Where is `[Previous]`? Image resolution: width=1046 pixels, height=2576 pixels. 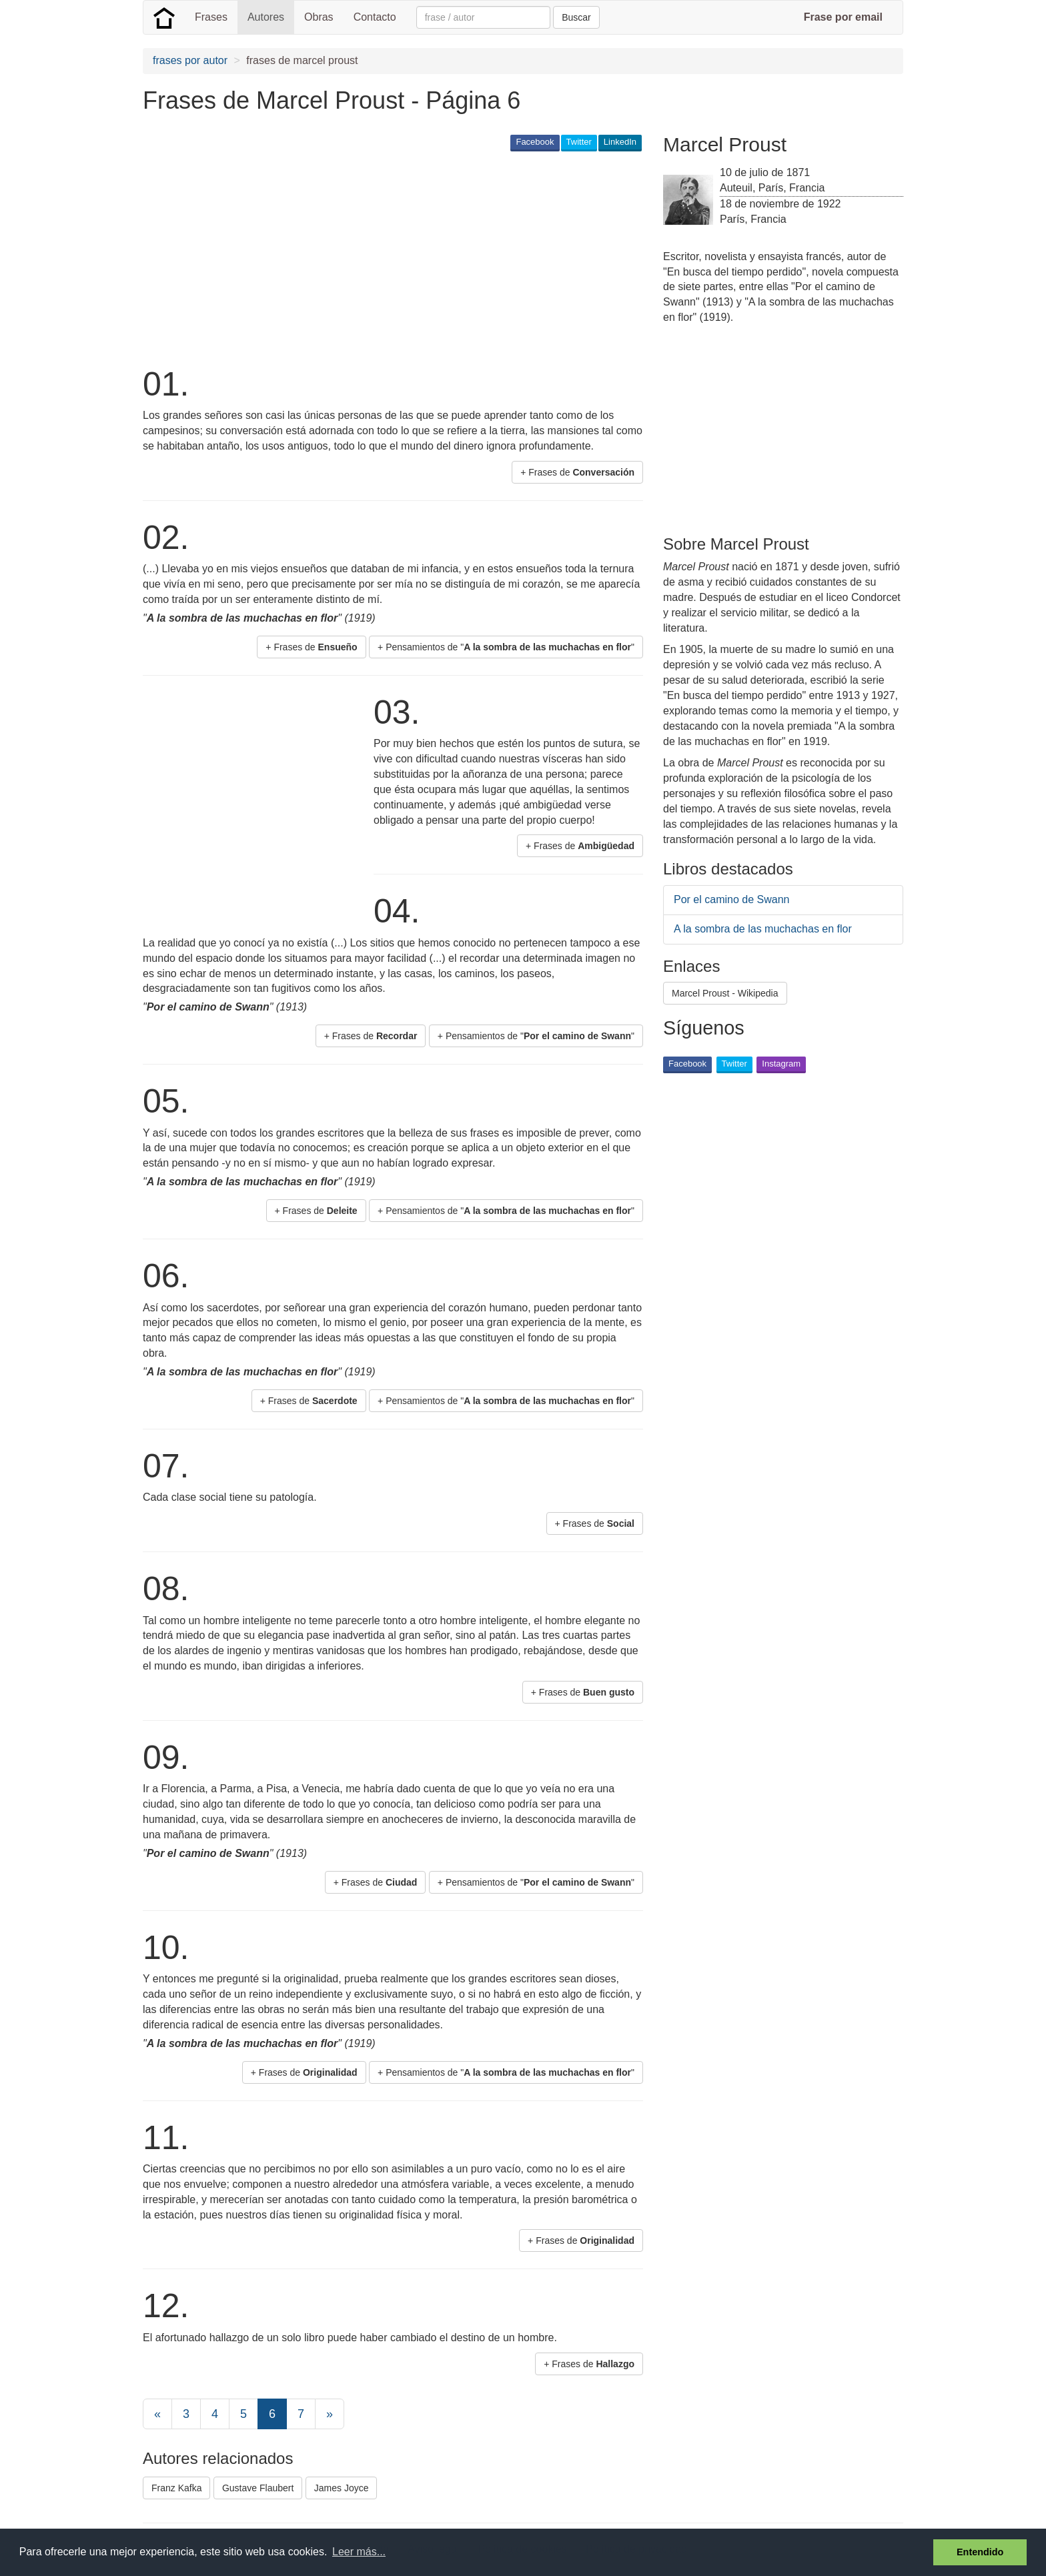
[Previous] is located at coordinates (157, 2414).